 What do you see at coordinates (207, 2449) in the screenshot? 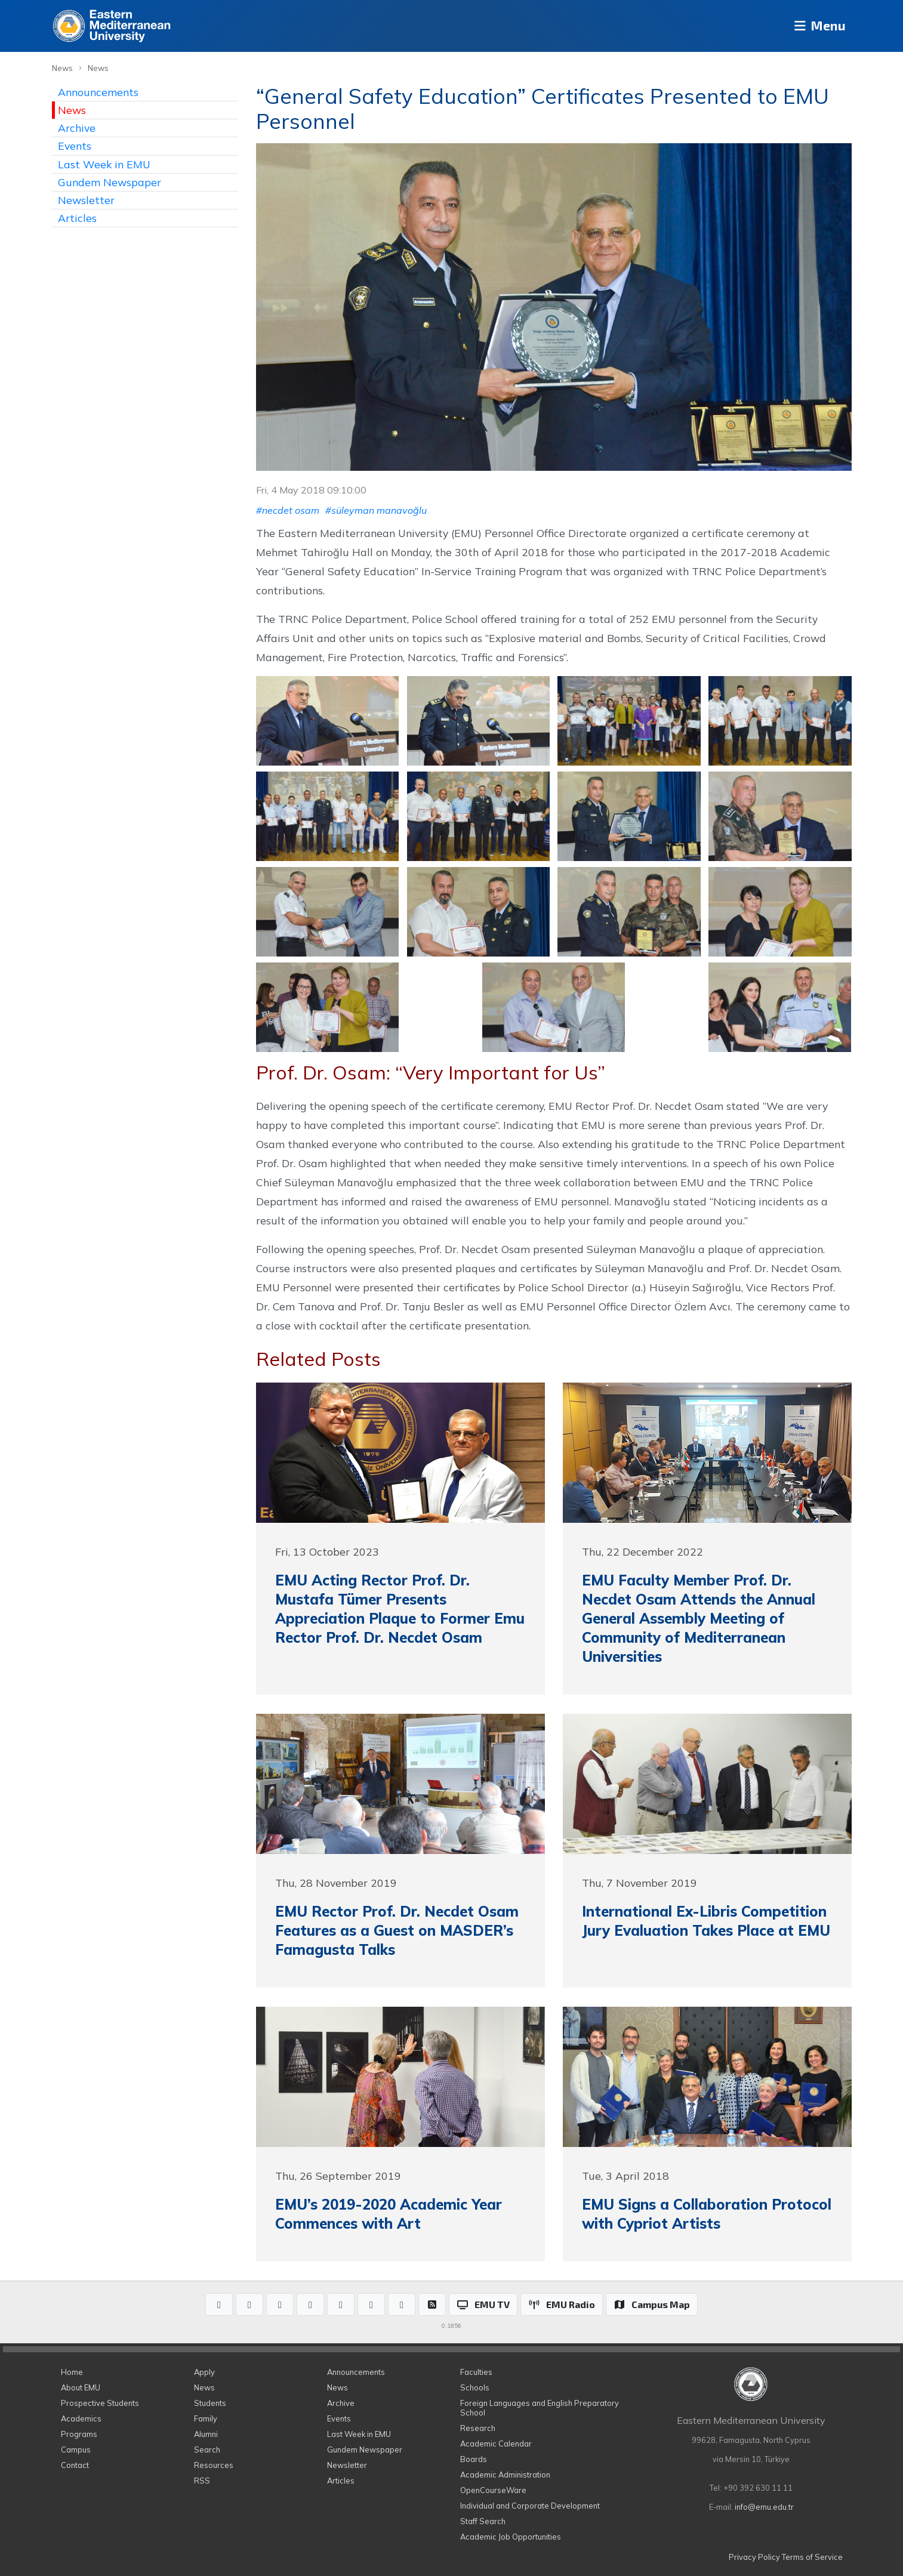
I see `Search` at bounding box center [207, 2449].